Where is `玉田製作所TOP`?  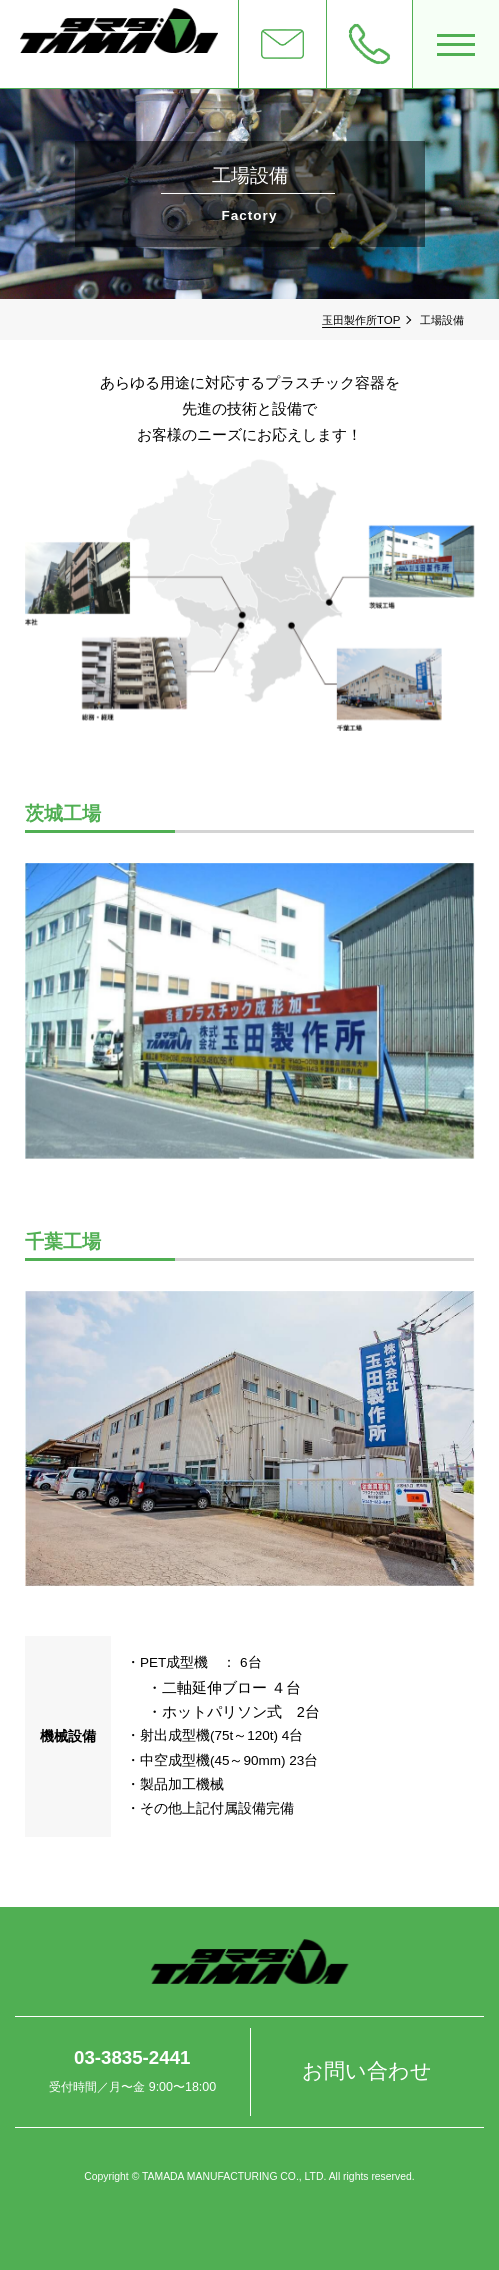 玉田製作所TOP is located at coordinates (361, 320).